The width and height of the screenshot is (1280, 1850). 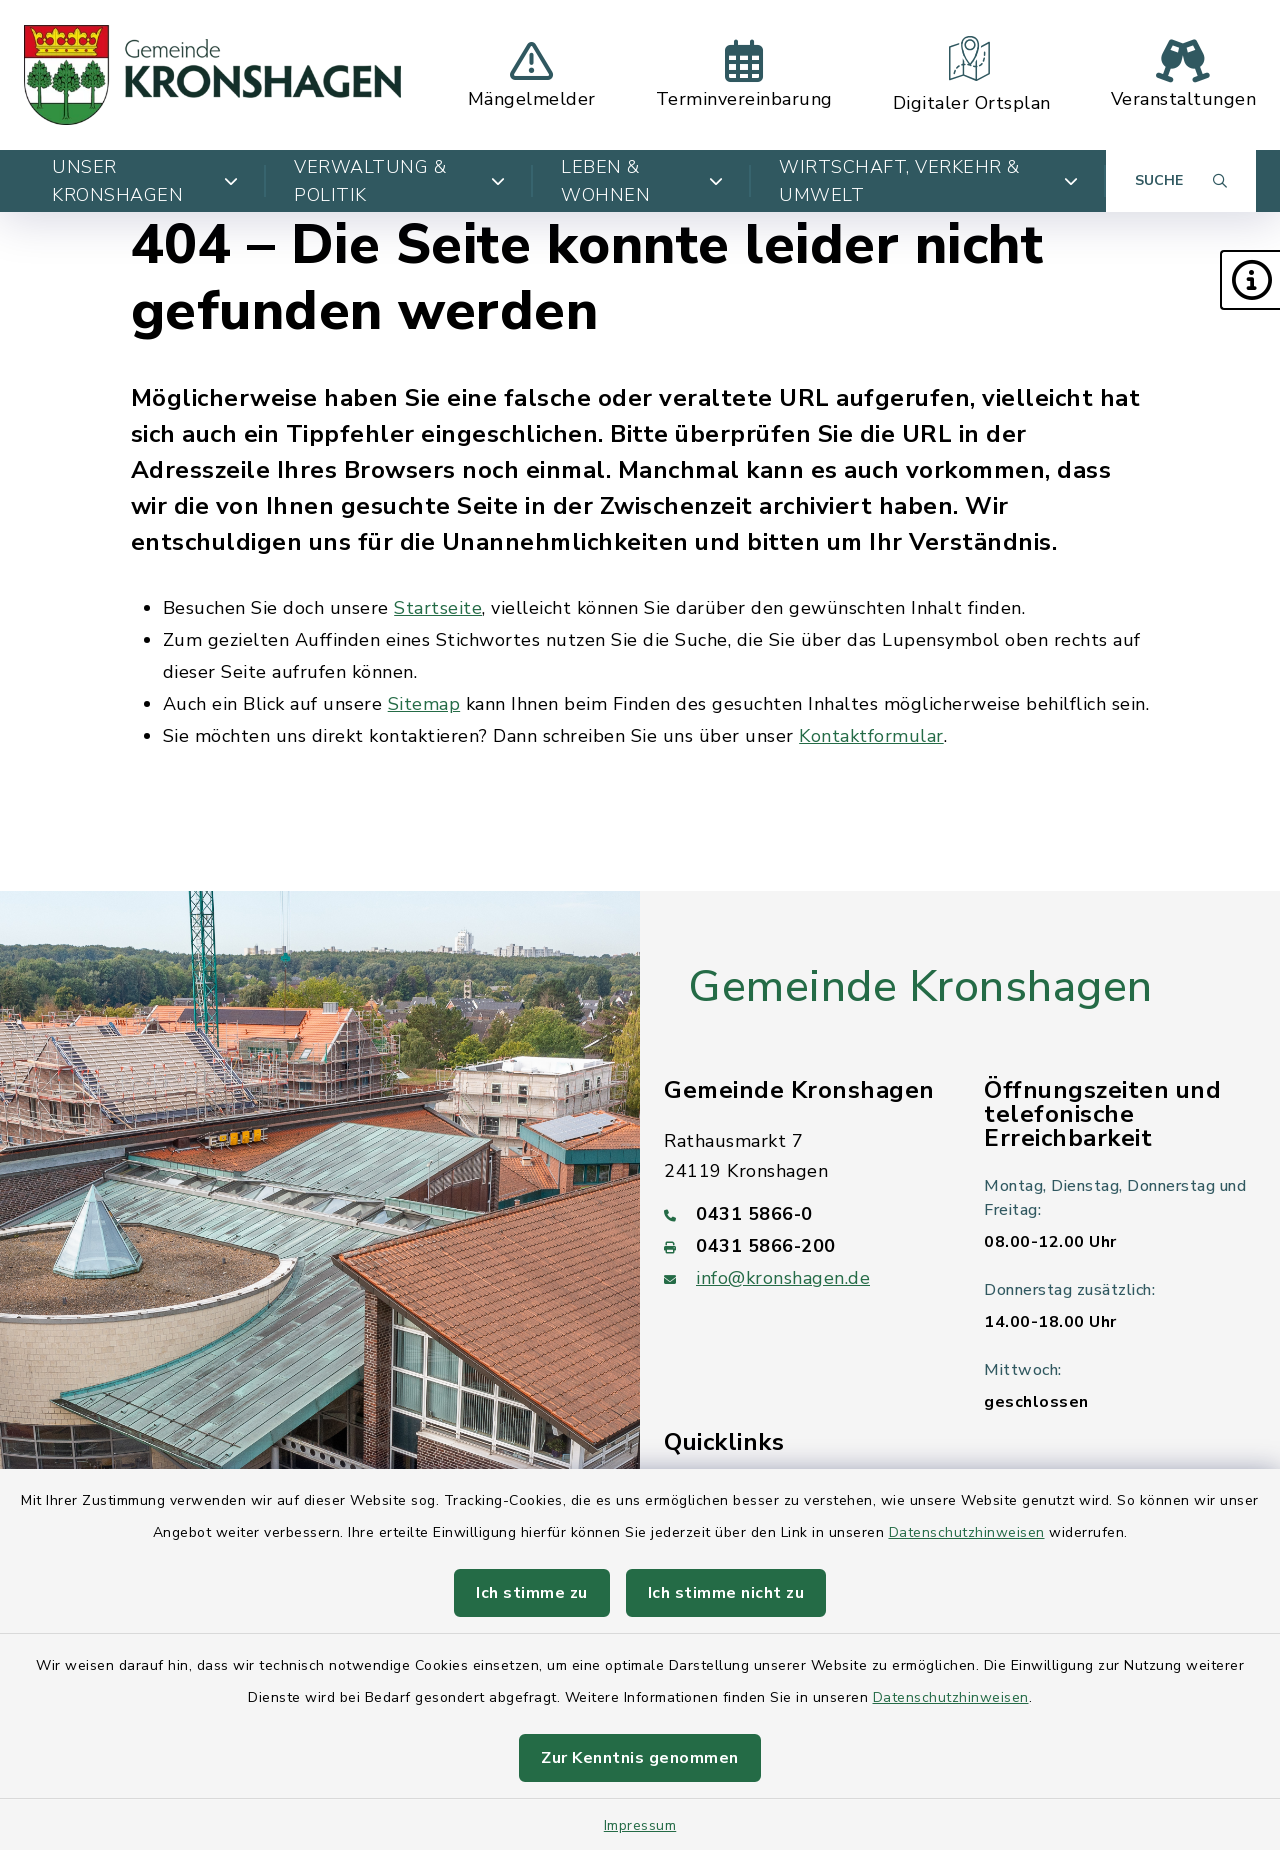 What do you see at coordinates (399, 181) in the screenshot?
I see `Verwaltung & Politik [button]` at bounding box center [399, 181].